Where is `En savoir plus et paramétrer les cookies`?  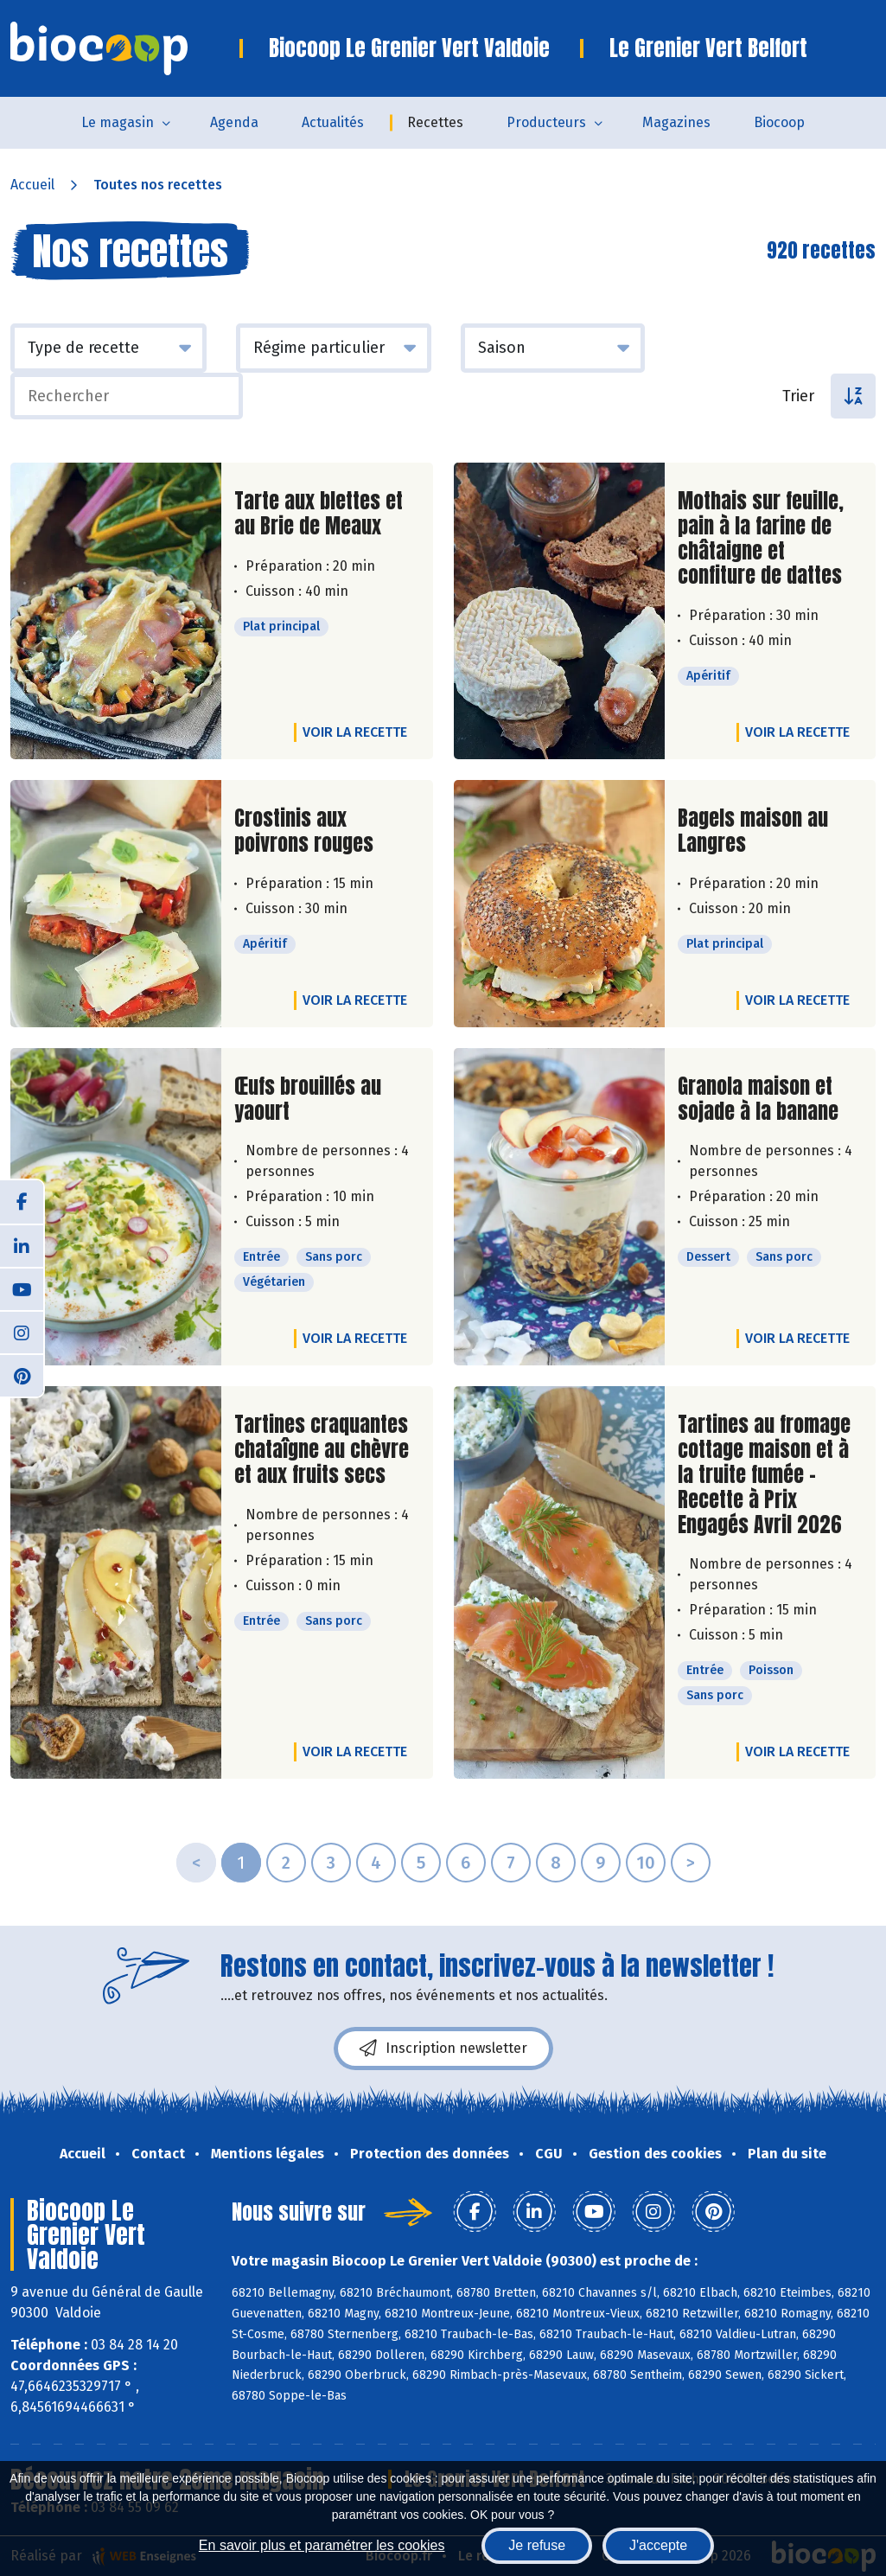 En savoir plus et paramétrer les cookies is located at coordinates (322, 2545).